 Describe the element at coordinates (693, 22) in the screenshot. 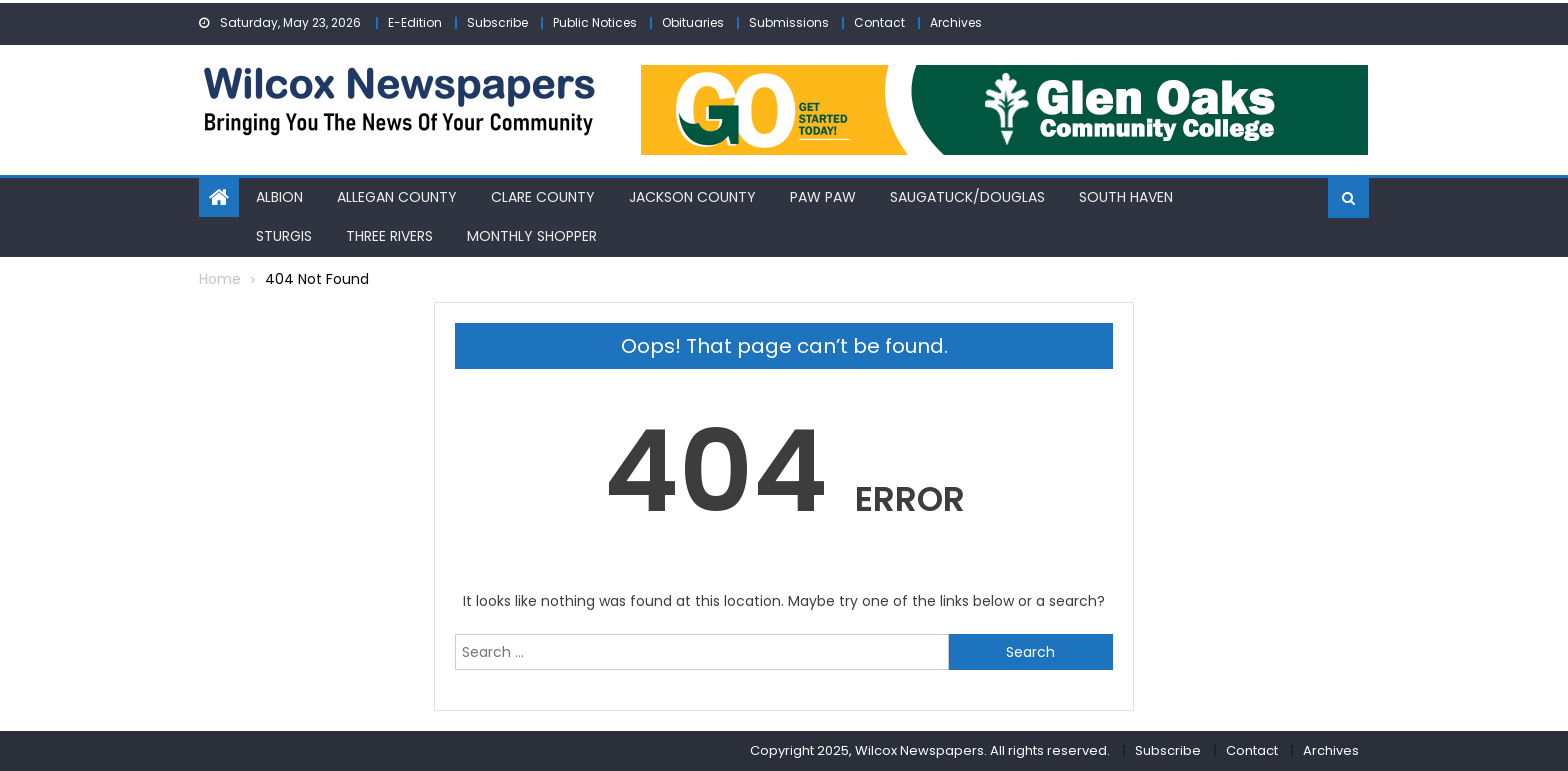

I see `Obituaries` at that location.